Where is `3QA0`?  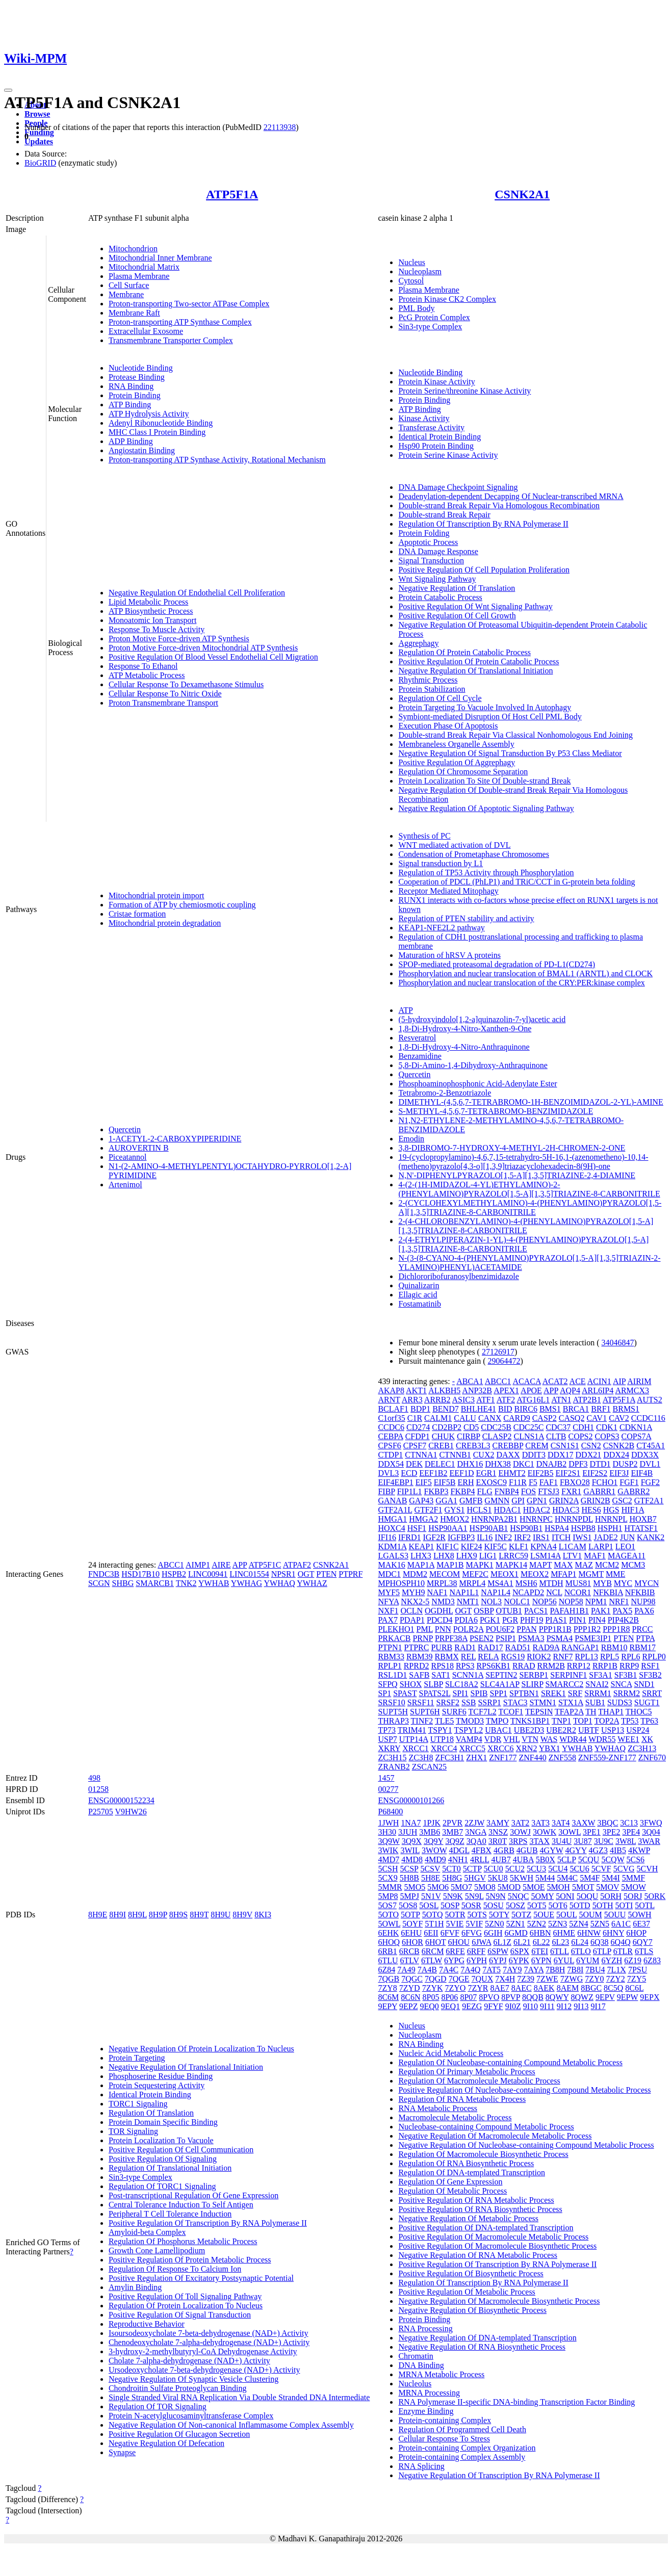
3QA0 is located at coordinates (476, 1841).